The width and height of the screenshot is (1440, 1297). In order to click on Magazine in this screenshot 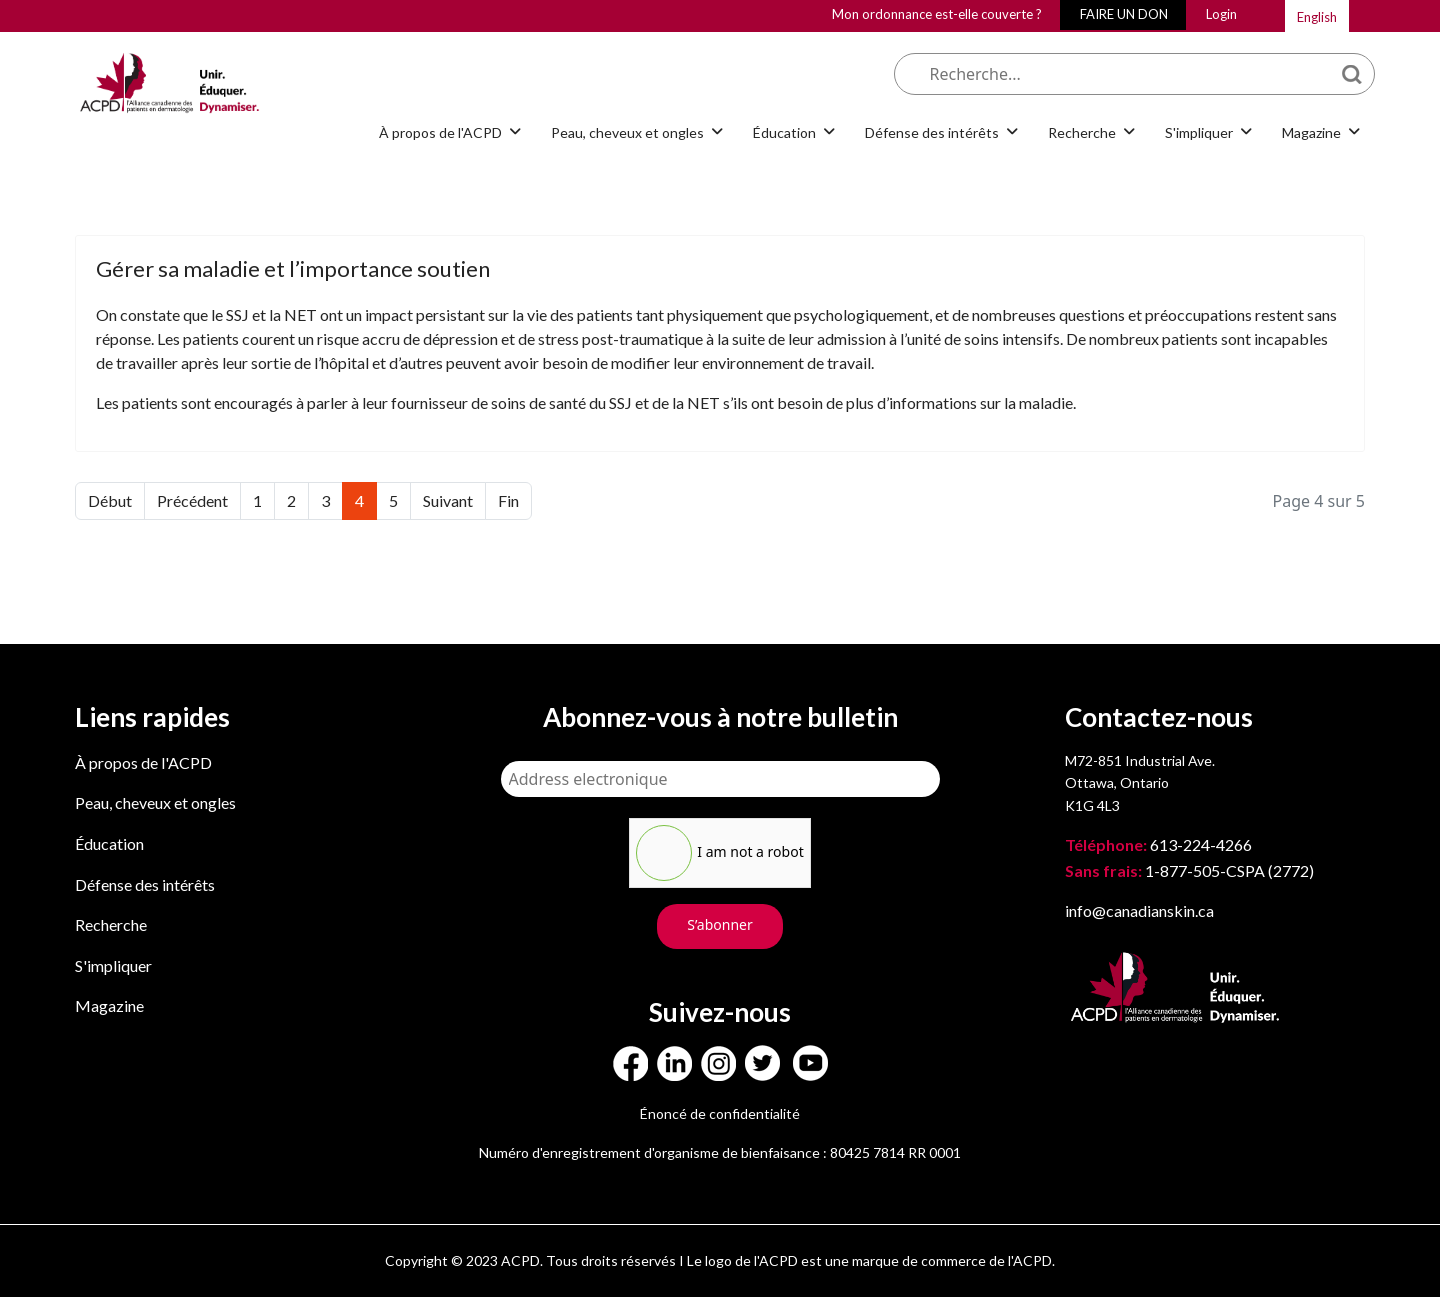, I will do `click(1311, 132)`.